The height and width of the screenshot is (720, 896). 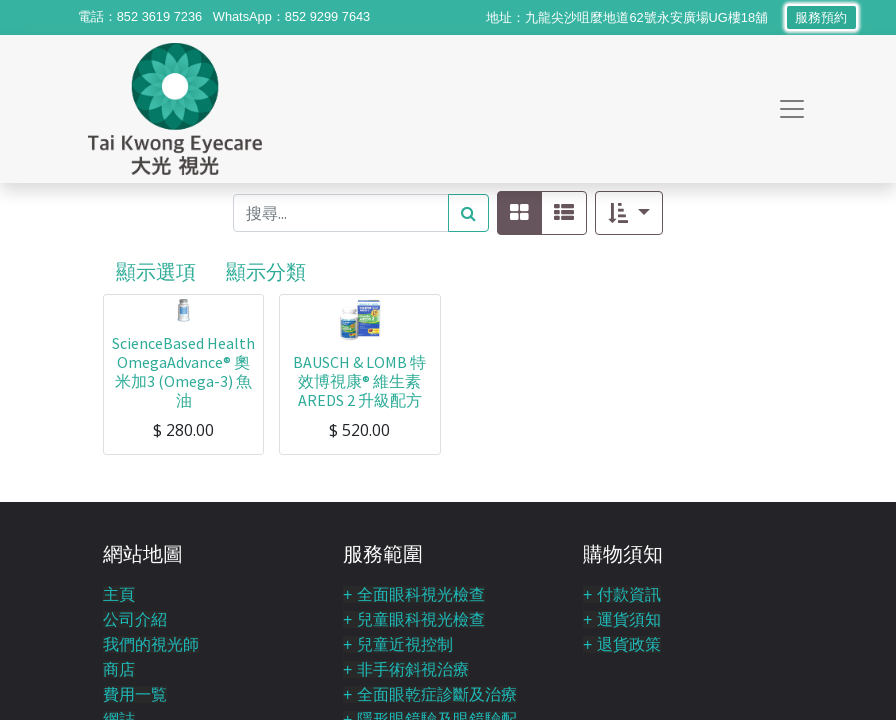 What do you see at coordinates (119, 669) in the screenshot?
I see `商店` at bounding box center [119, 669].